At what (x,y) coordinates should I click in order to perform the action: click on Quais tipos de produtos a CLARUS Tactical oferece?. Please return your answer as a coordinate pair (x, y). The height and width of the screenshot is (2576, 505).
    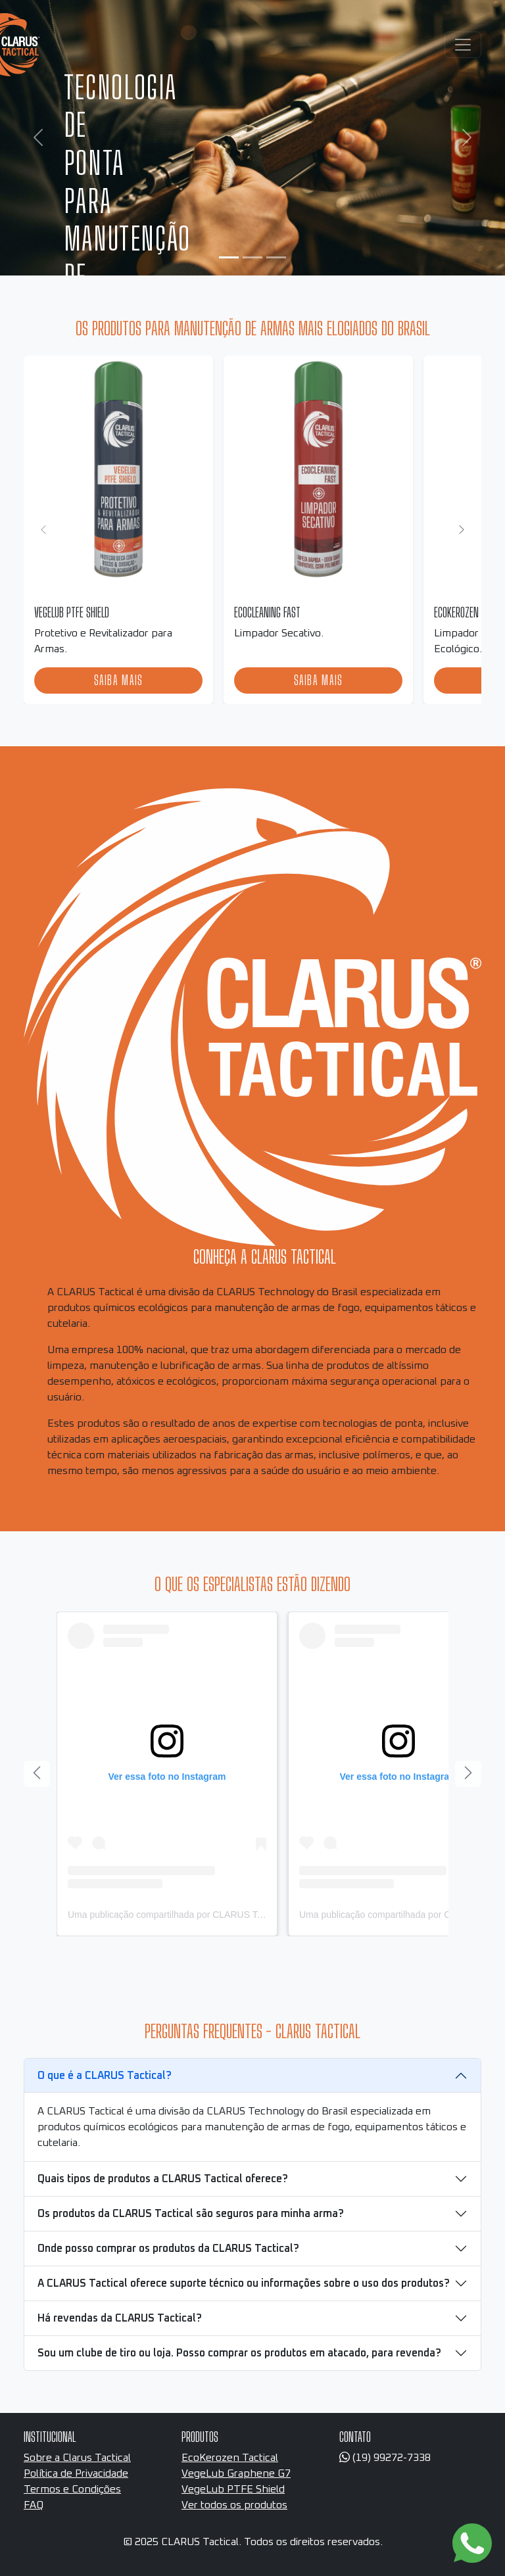
    Looking at the image, I should click on (162, 2179).